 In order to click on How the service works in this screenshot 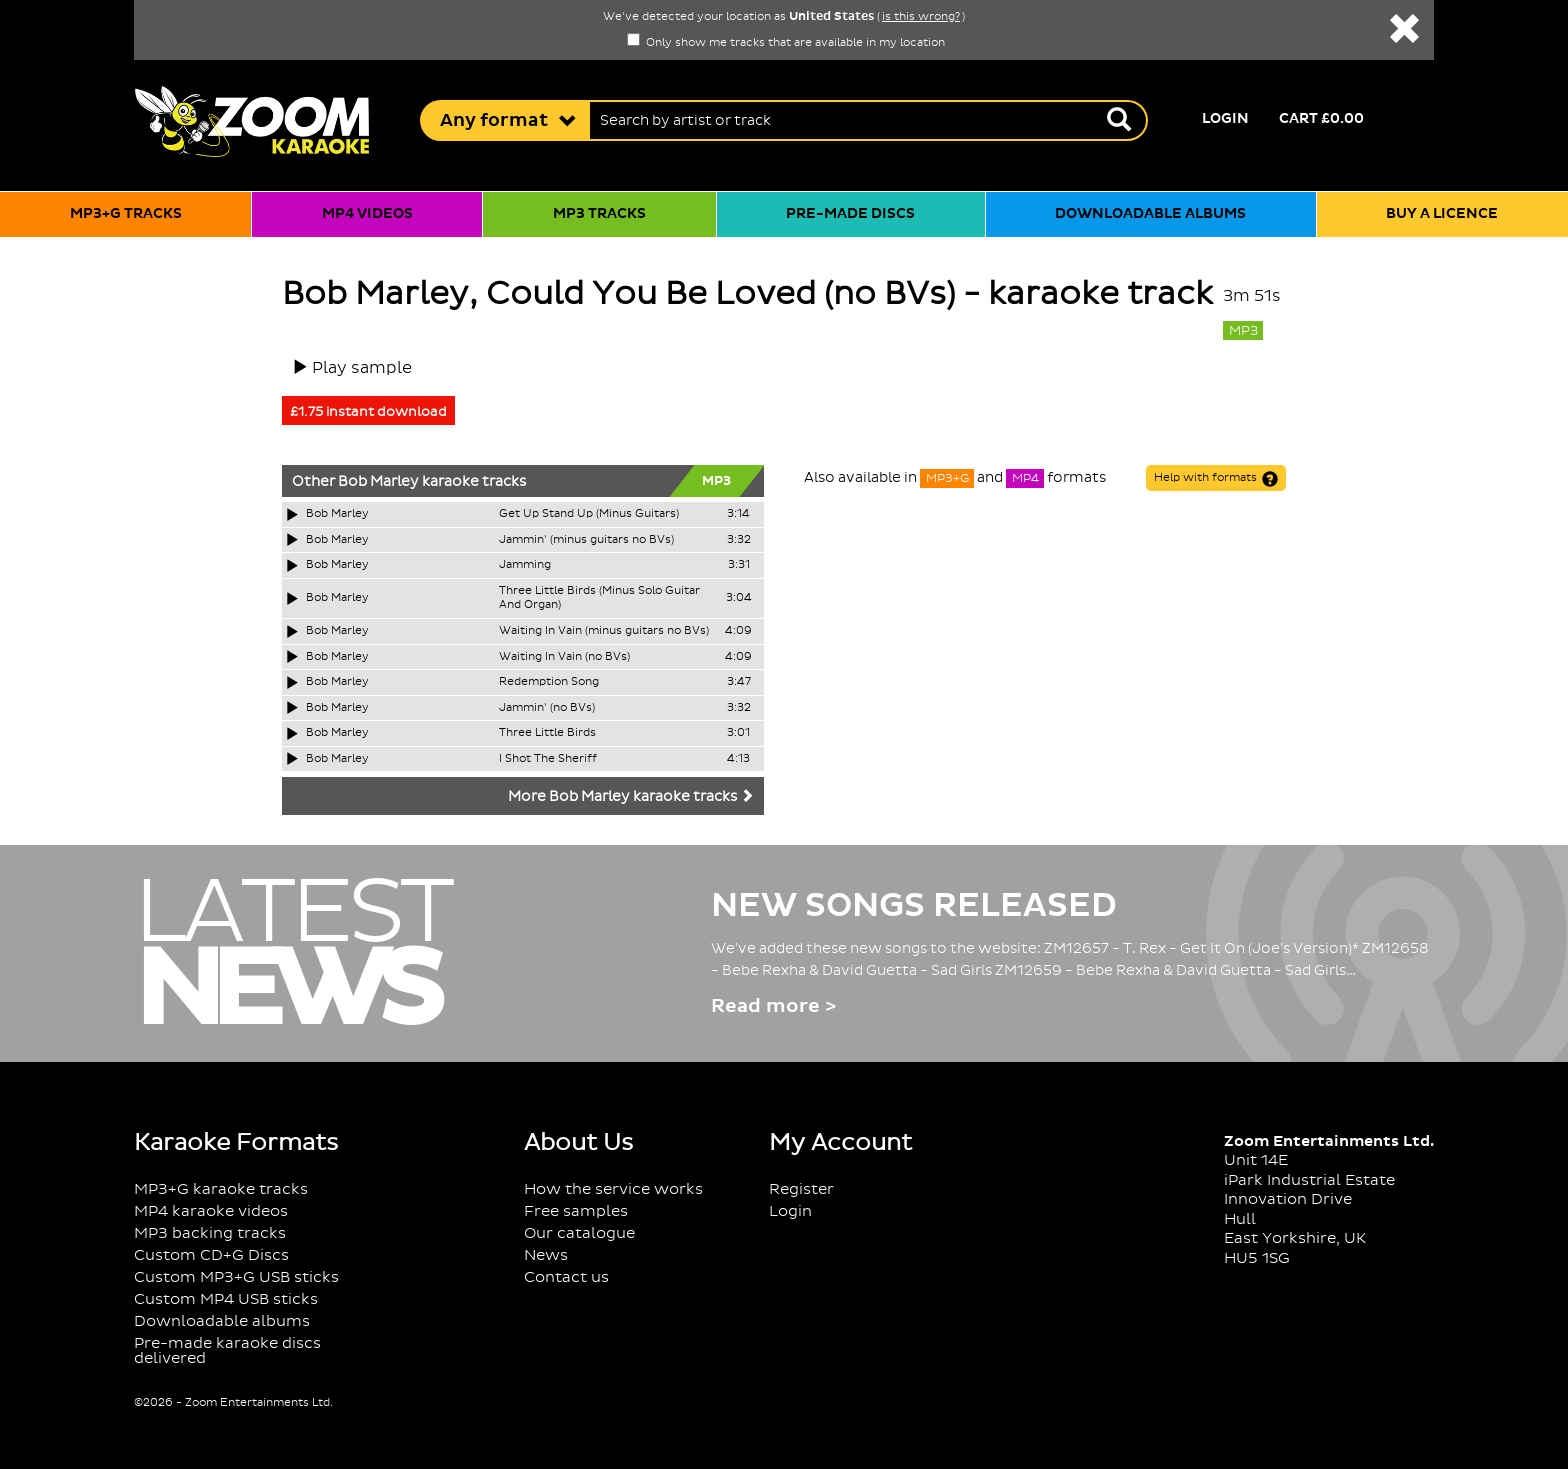, I will do `click(613, 1189)`.